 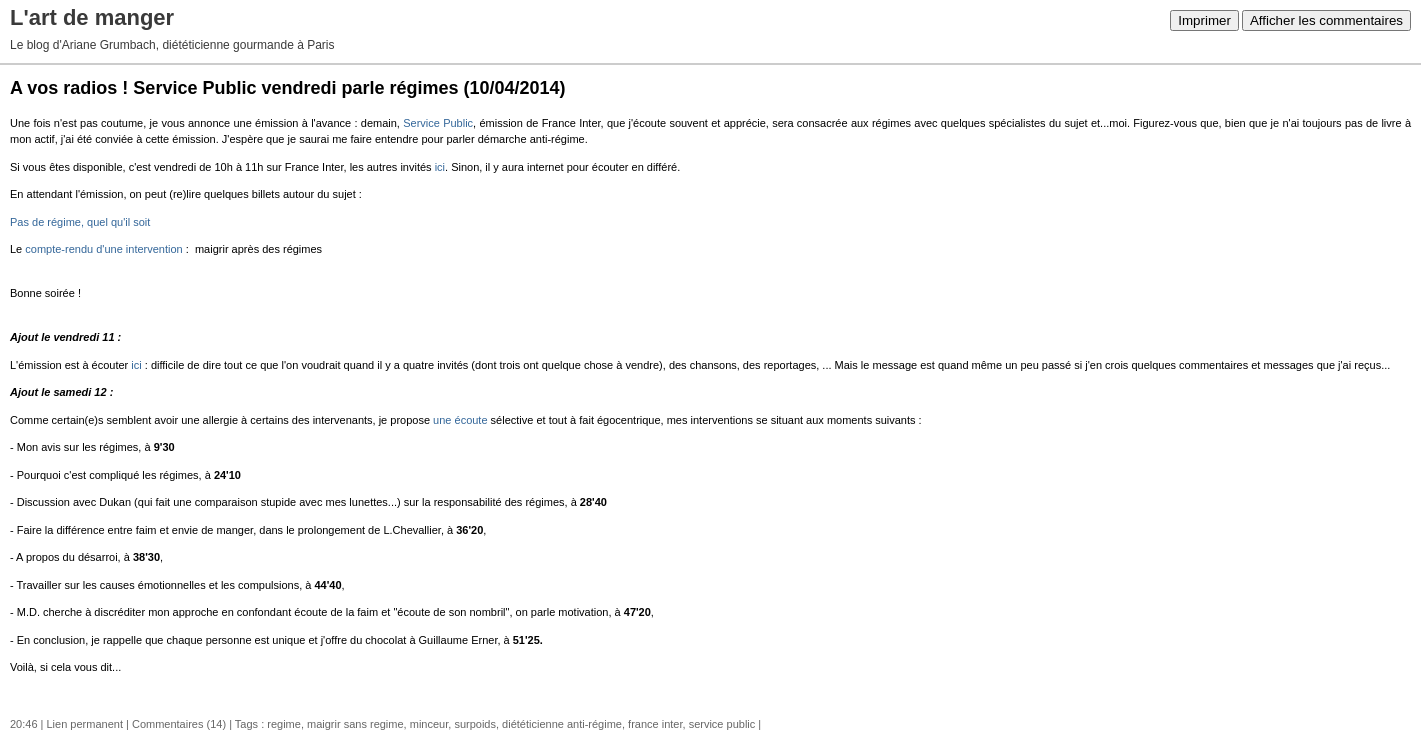 I want to click on ici, so click(x=440, y=167).